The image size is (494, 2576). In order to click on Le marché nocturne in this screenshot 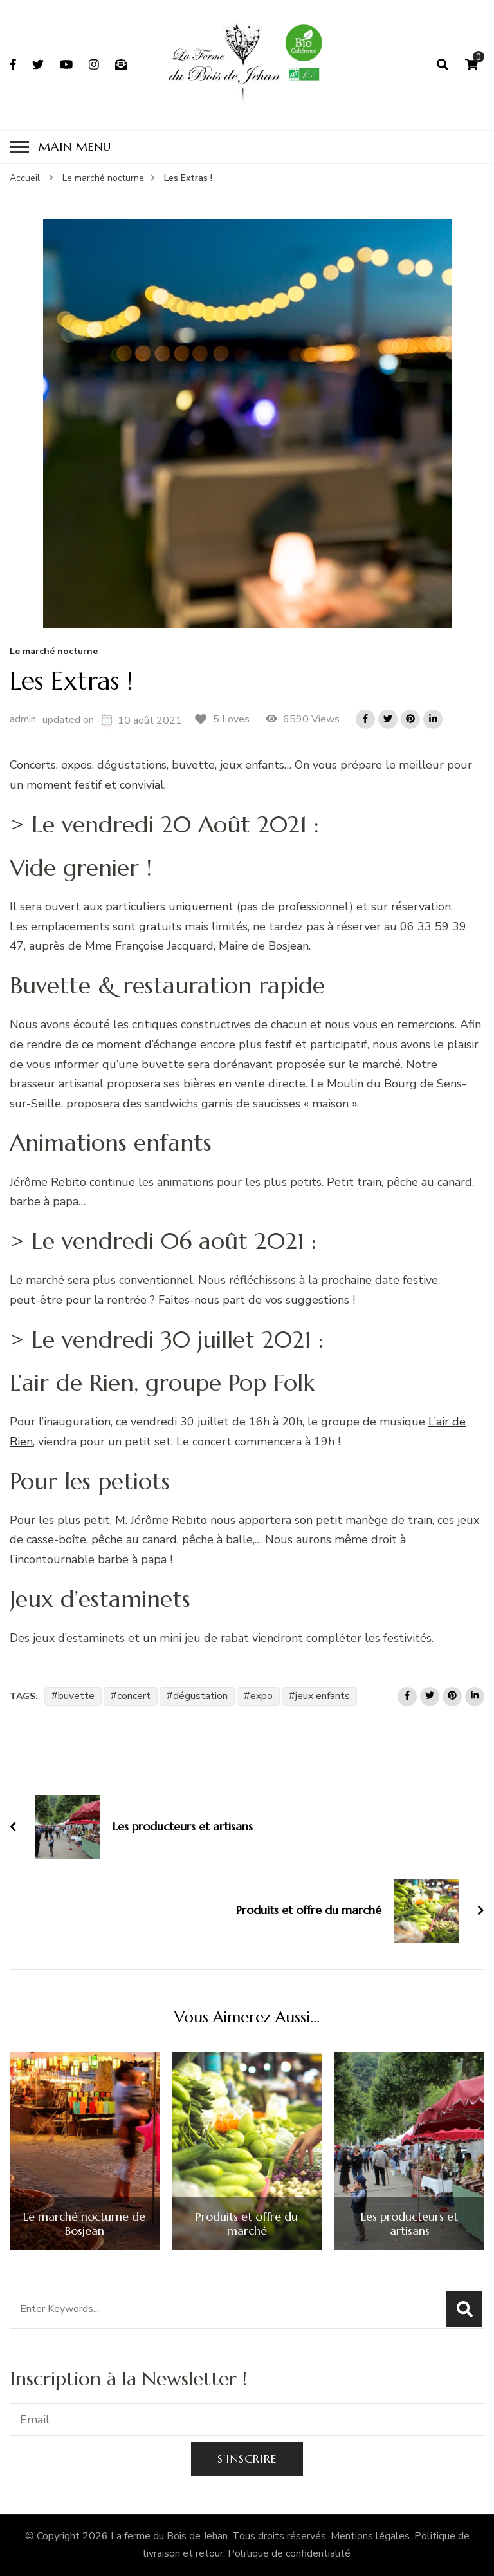, I will do `click(54, 652)`.